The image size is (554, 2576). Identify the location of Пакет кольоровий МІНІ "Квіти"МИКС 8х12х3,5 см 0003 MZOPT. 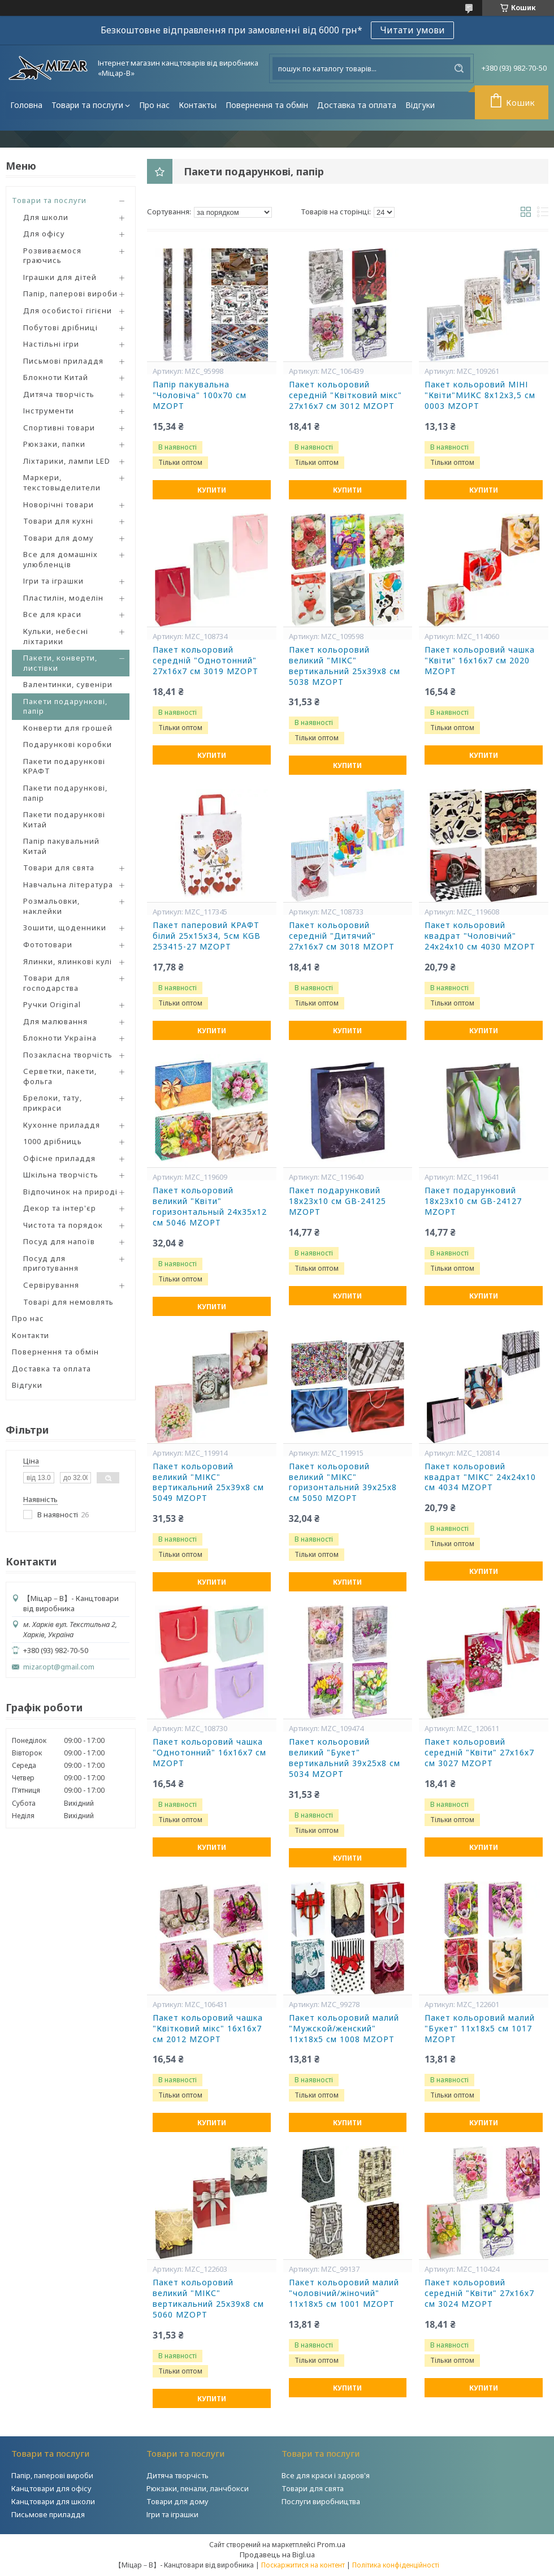
(480, 395).